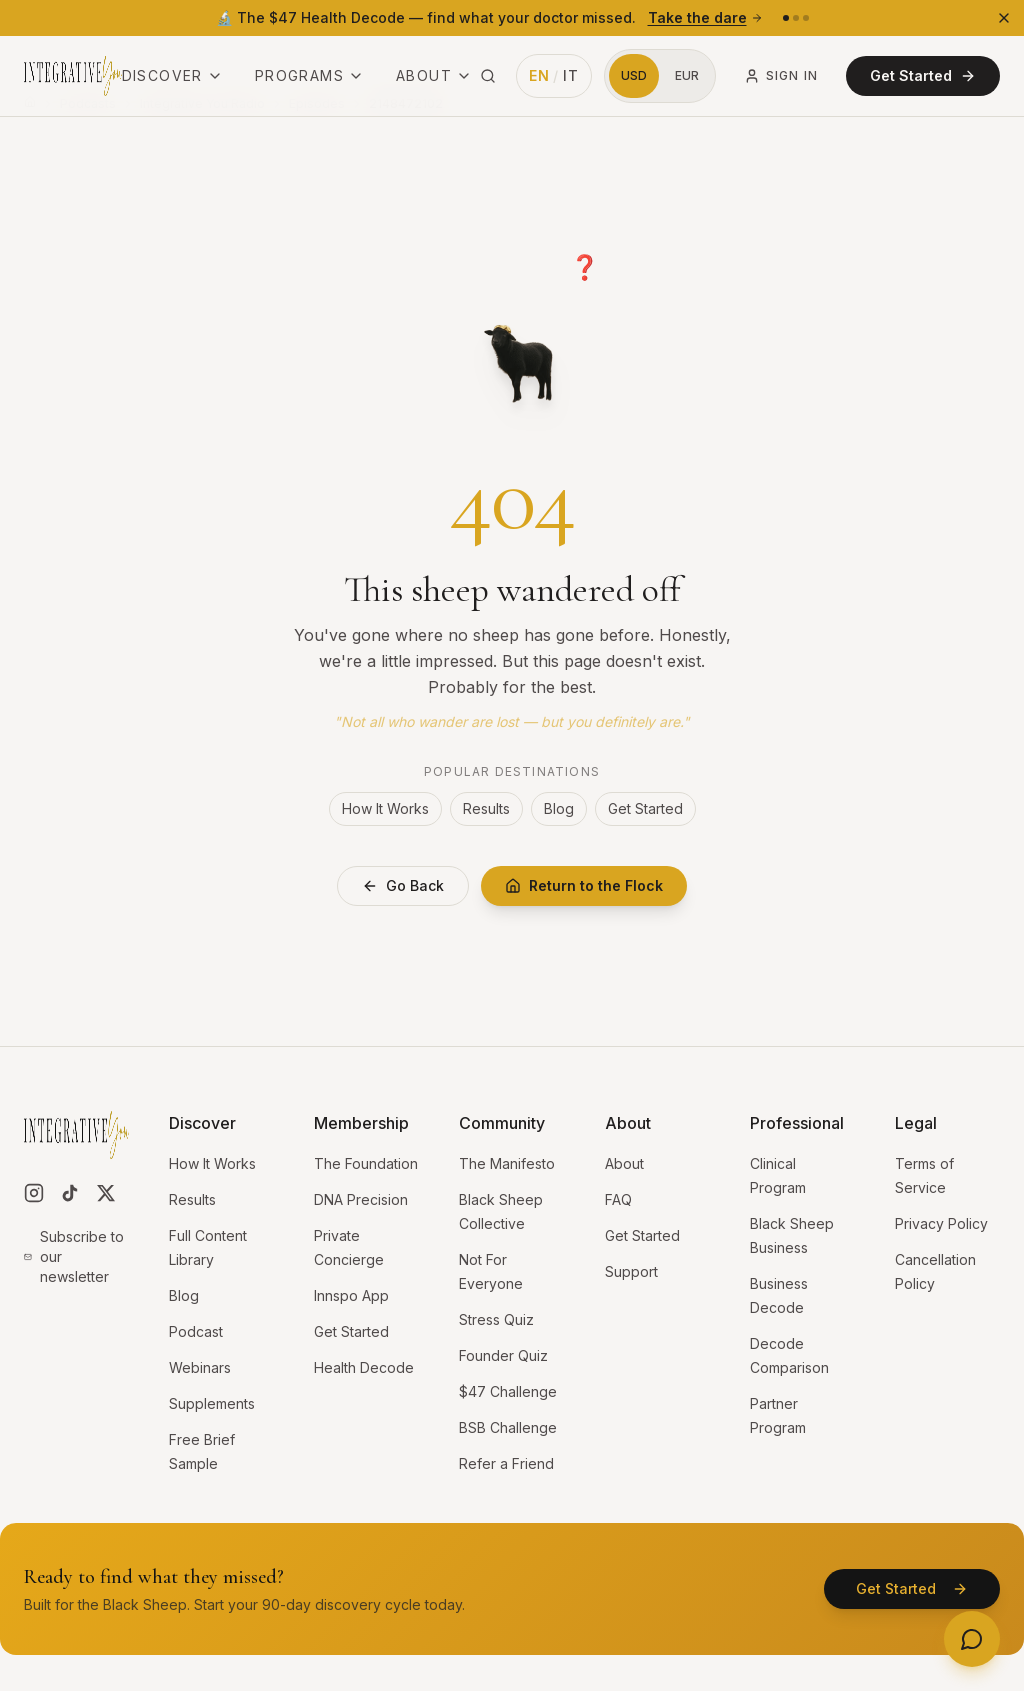 The width and height of the screenshot is (1024, 1691). What do you see at coordinates (1004, 18) in the screenshot?
I see `[Dismiss banner]` at bounding box center [1004, 18].